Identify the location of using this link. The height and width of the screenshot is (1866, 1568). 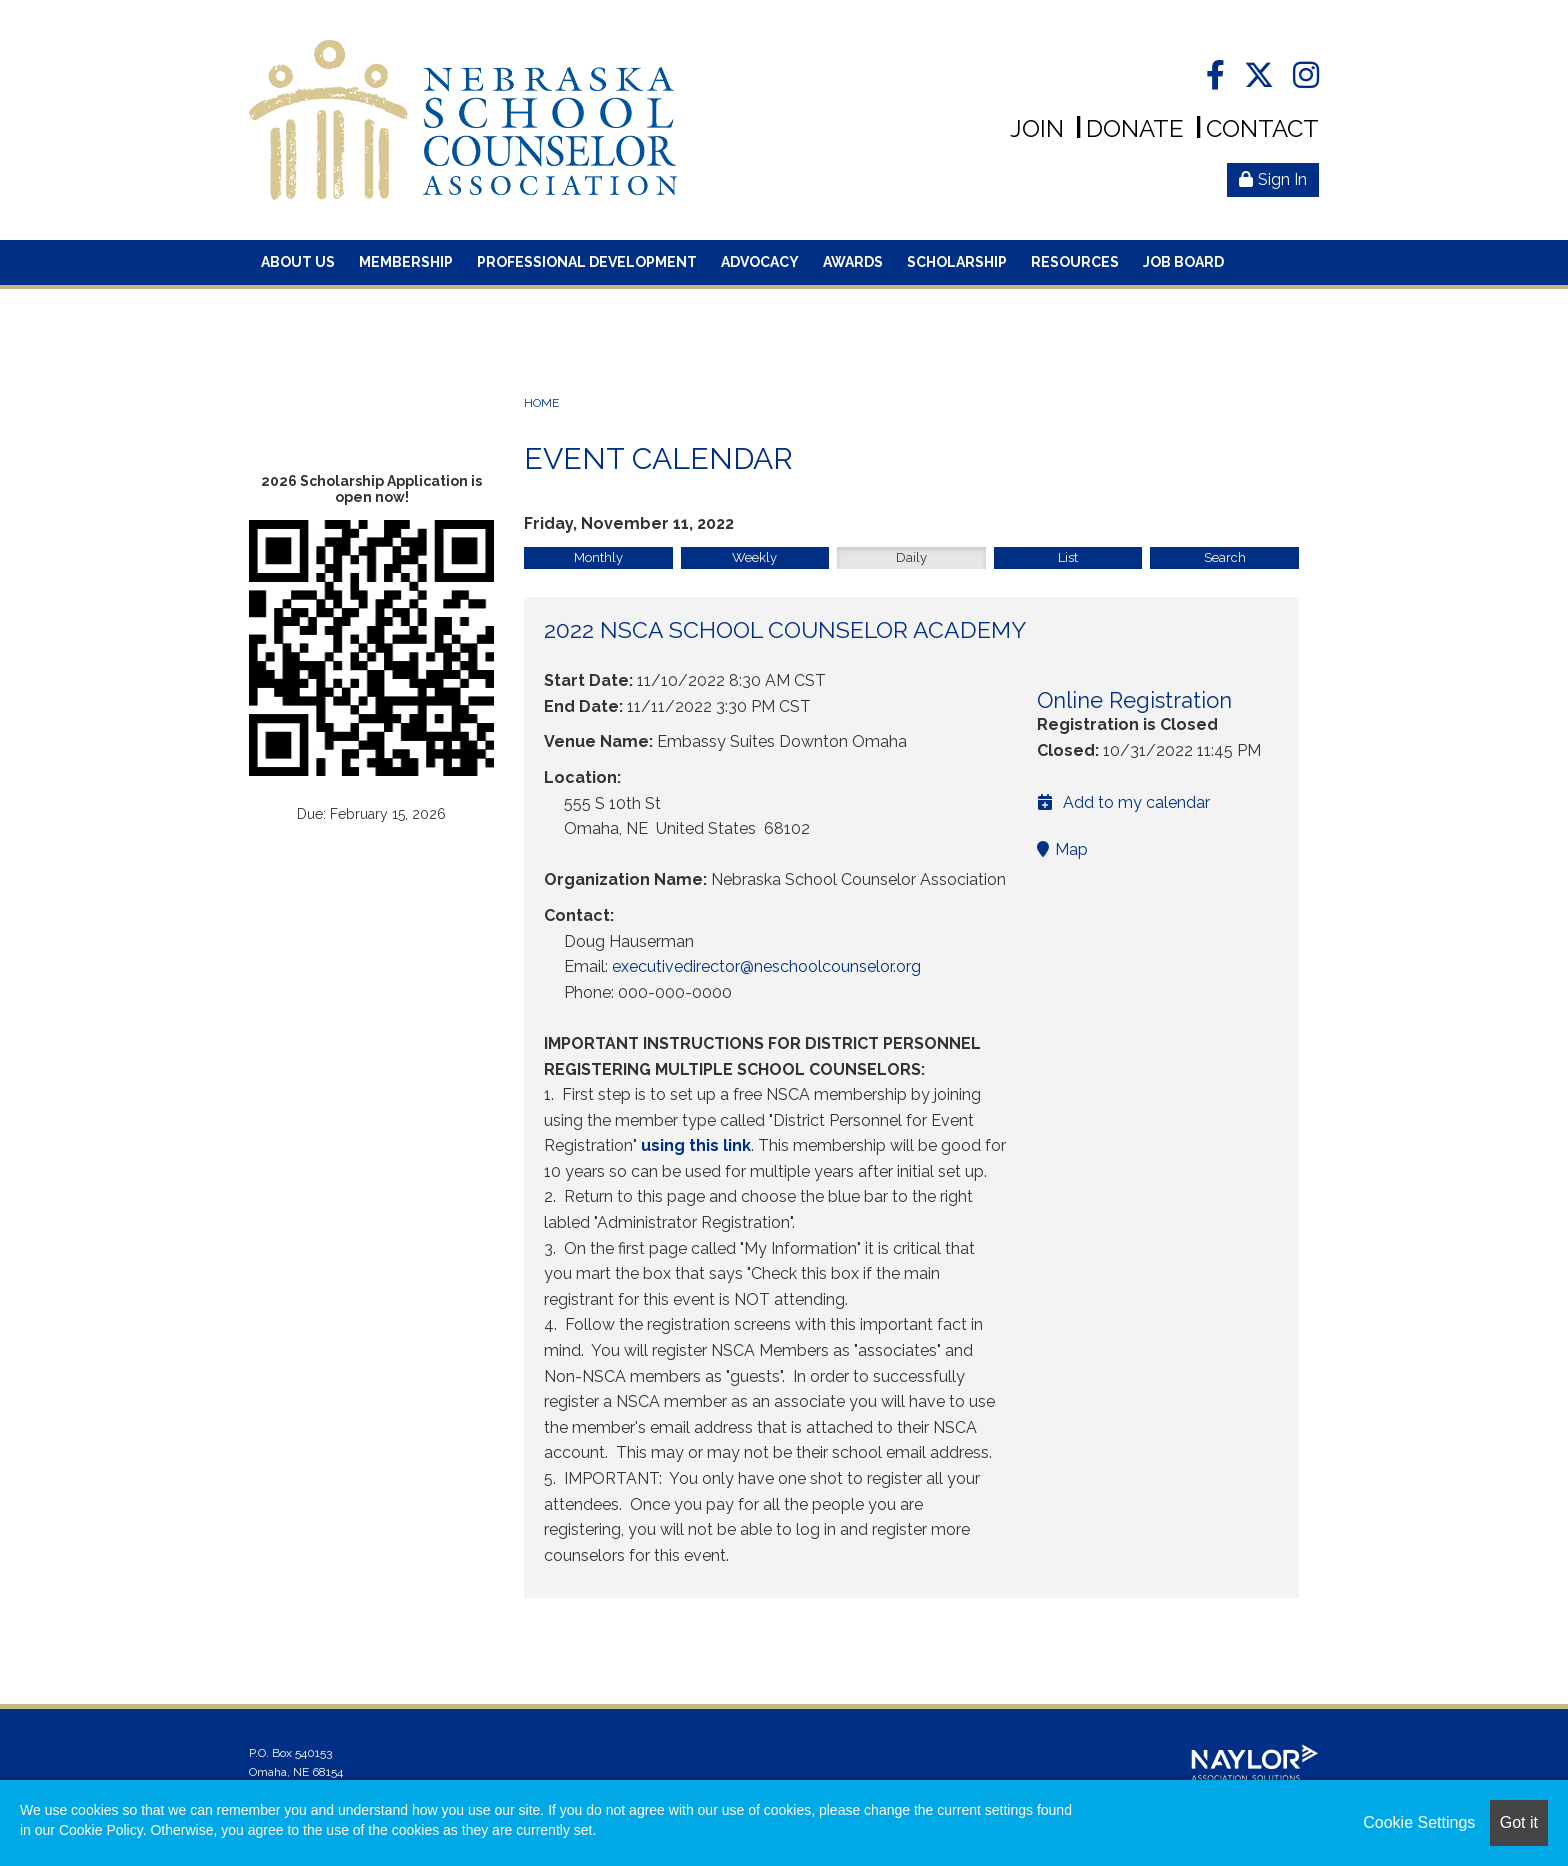
(696, 1145).